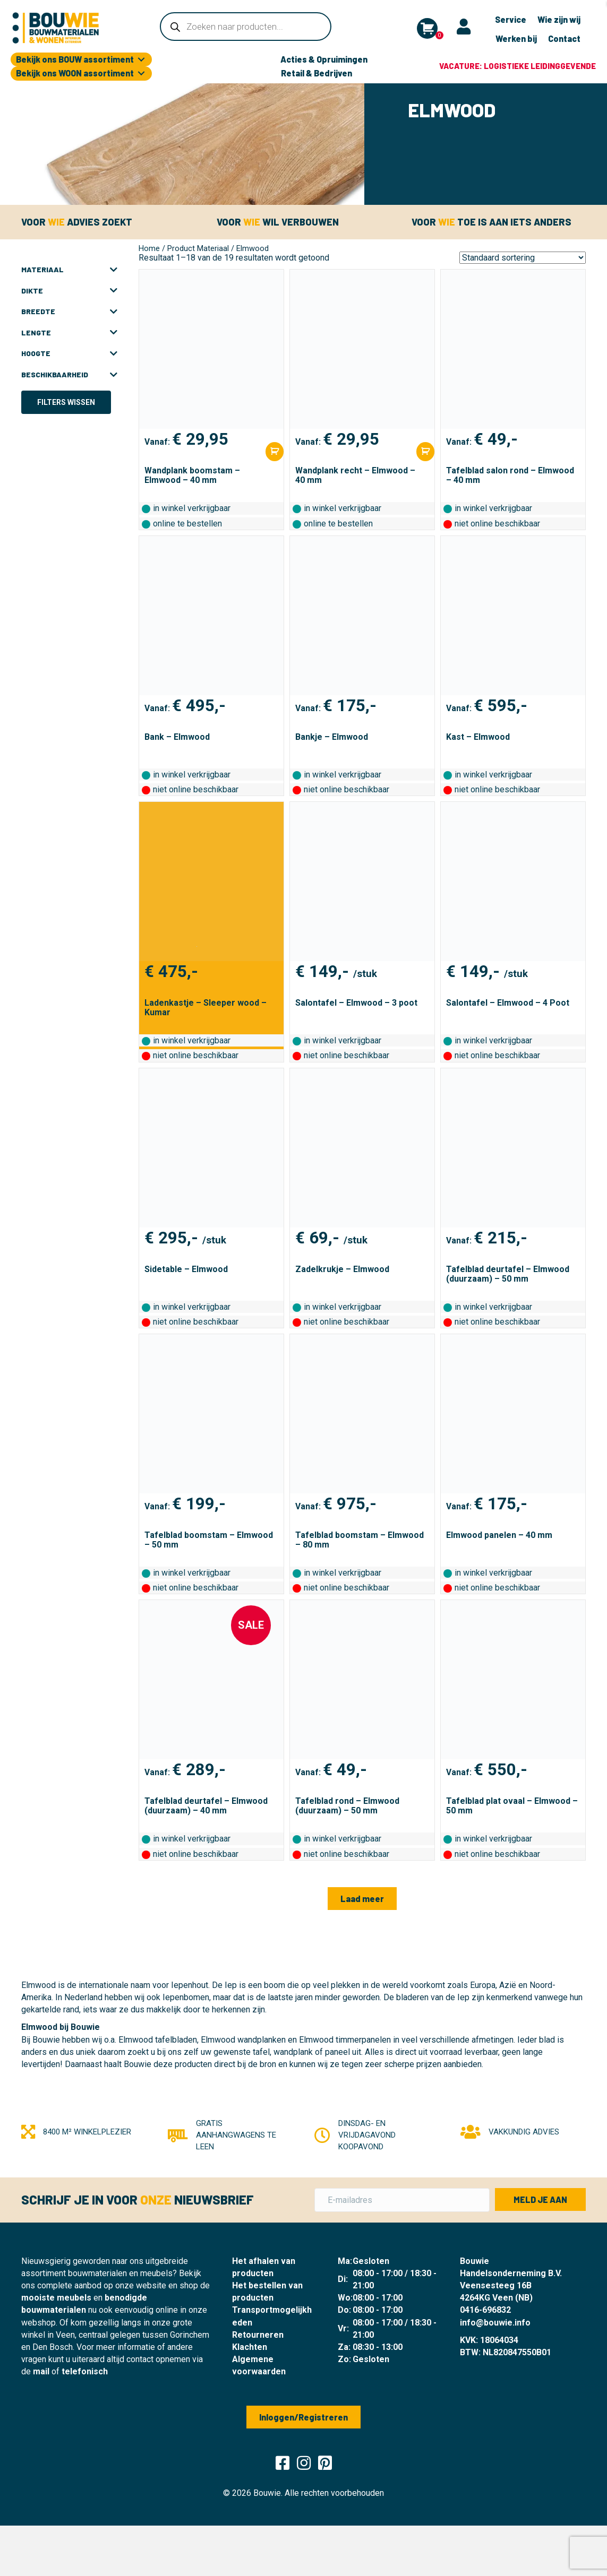 The image size is (607, 2576). What do you see at coordinates (507, 1003) in the screenshot?
I see `Salontafel – Elmwood – 4 Poot` at bounding box center [507, 1003].